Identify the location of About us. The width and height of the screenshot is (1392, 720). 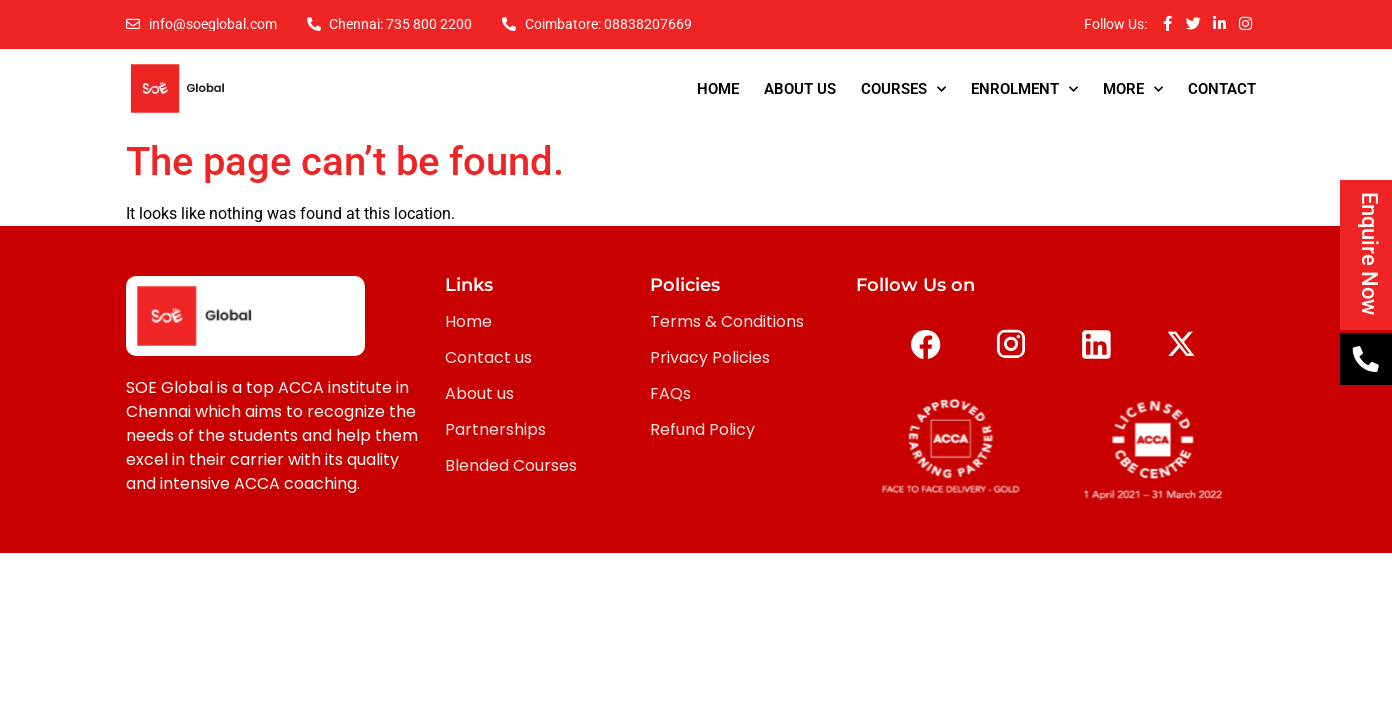
(479, 393).